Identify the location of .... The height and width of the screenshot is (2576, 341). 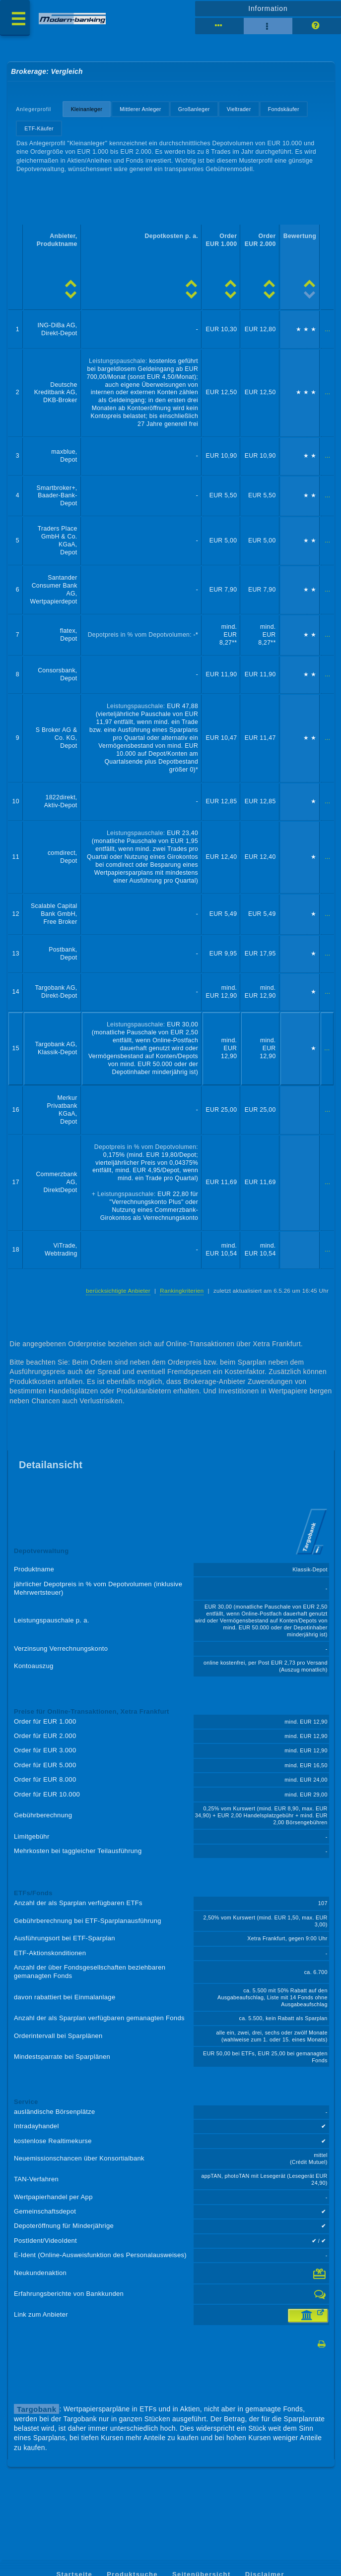
(327, 329).